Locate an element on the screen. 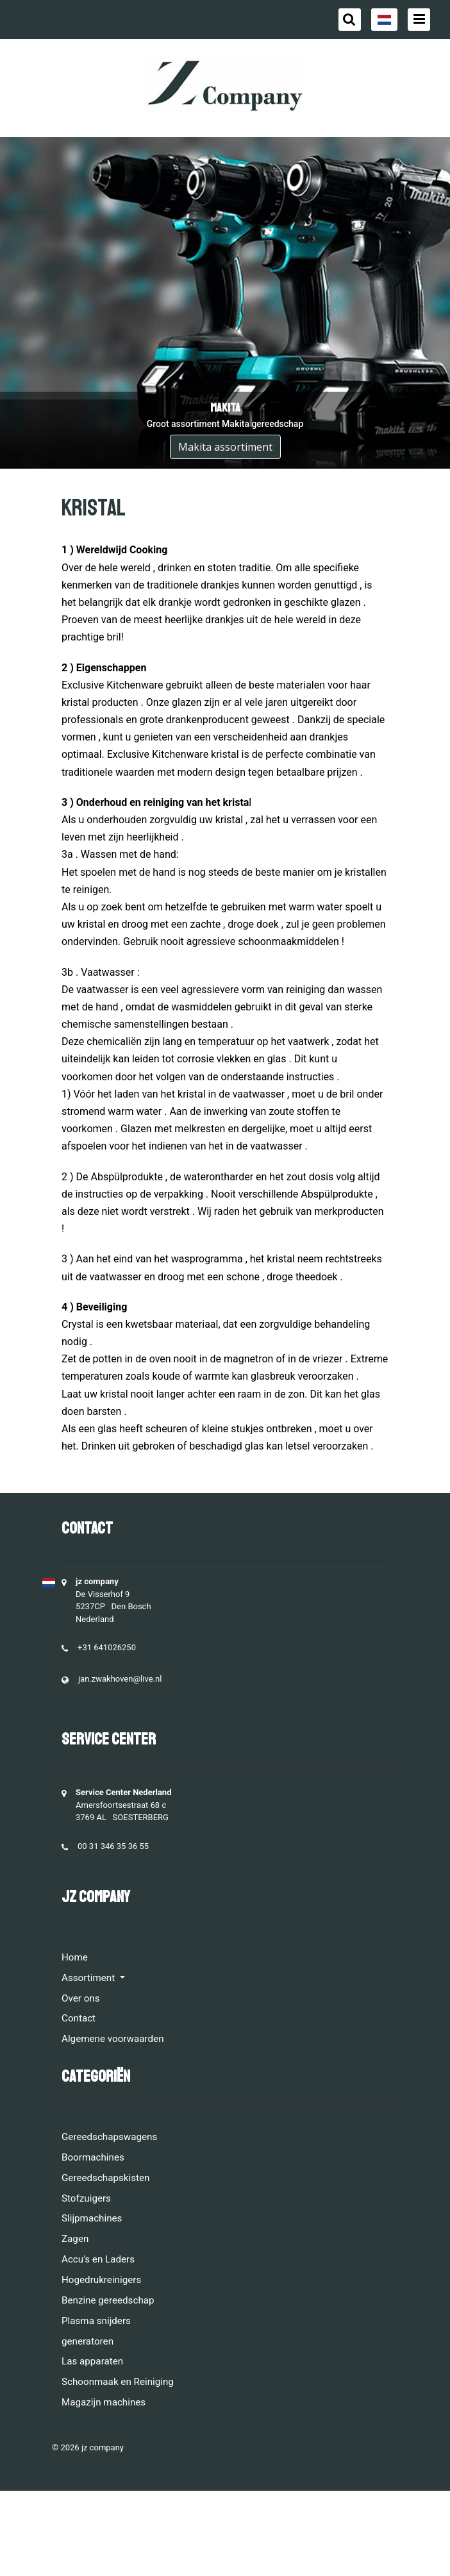  Gereedschapswagens is located at coordinates (109, 2137).